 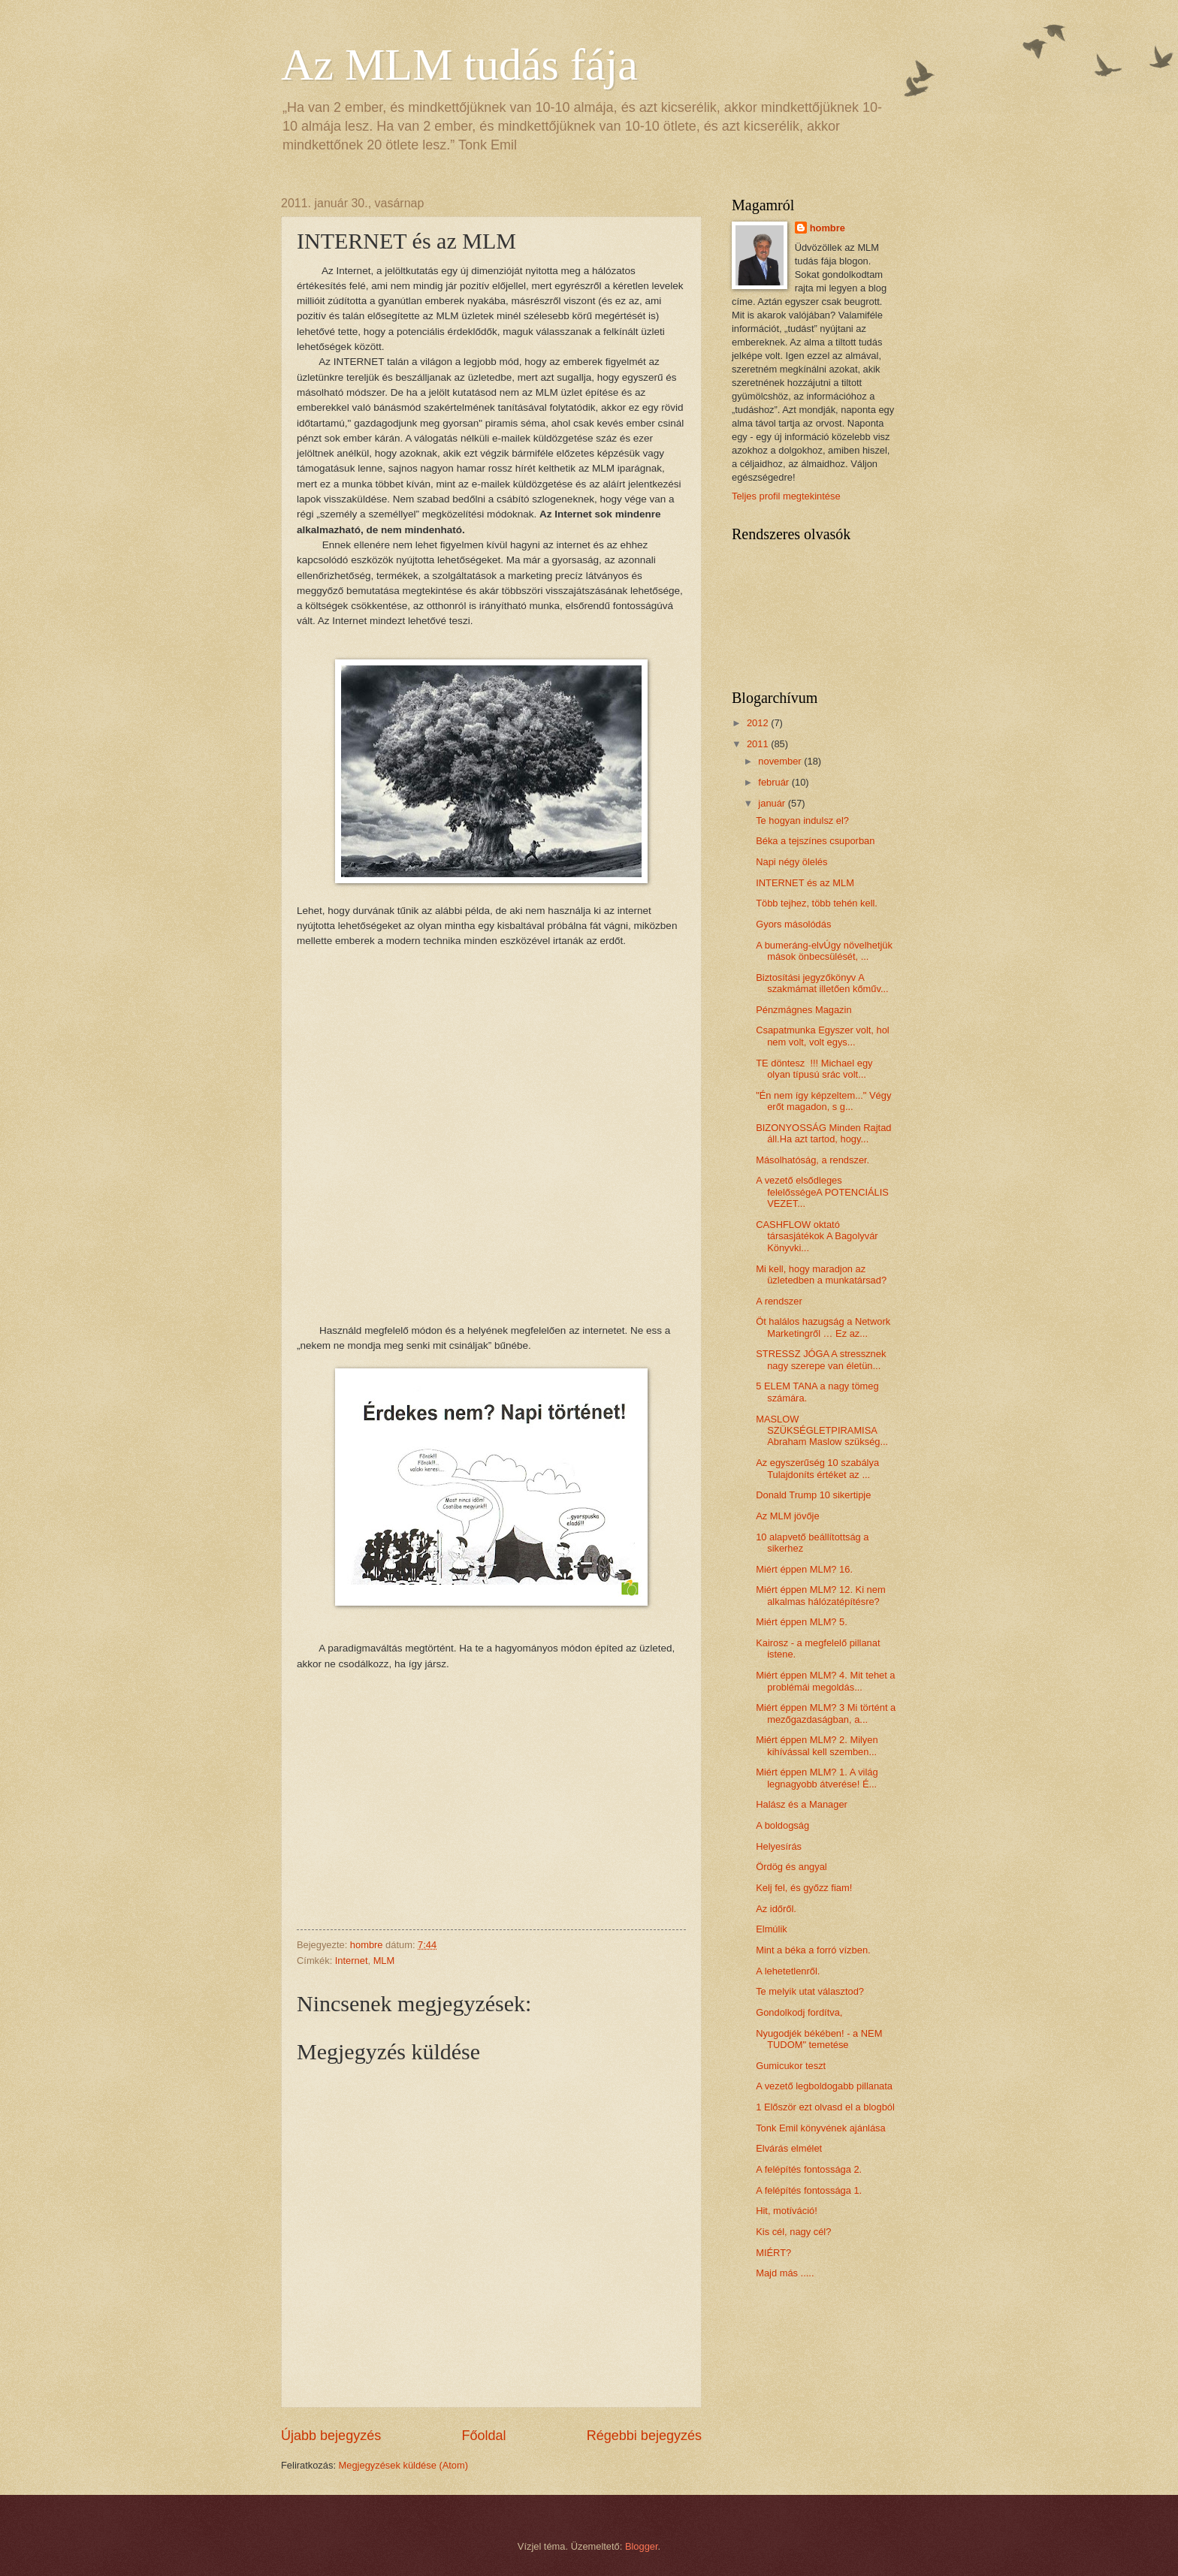 What do you see at coordinates (809, 2190) in the screenshot?
I see `A felépítés fontossága 1.` at bounding box center [809, 2190].